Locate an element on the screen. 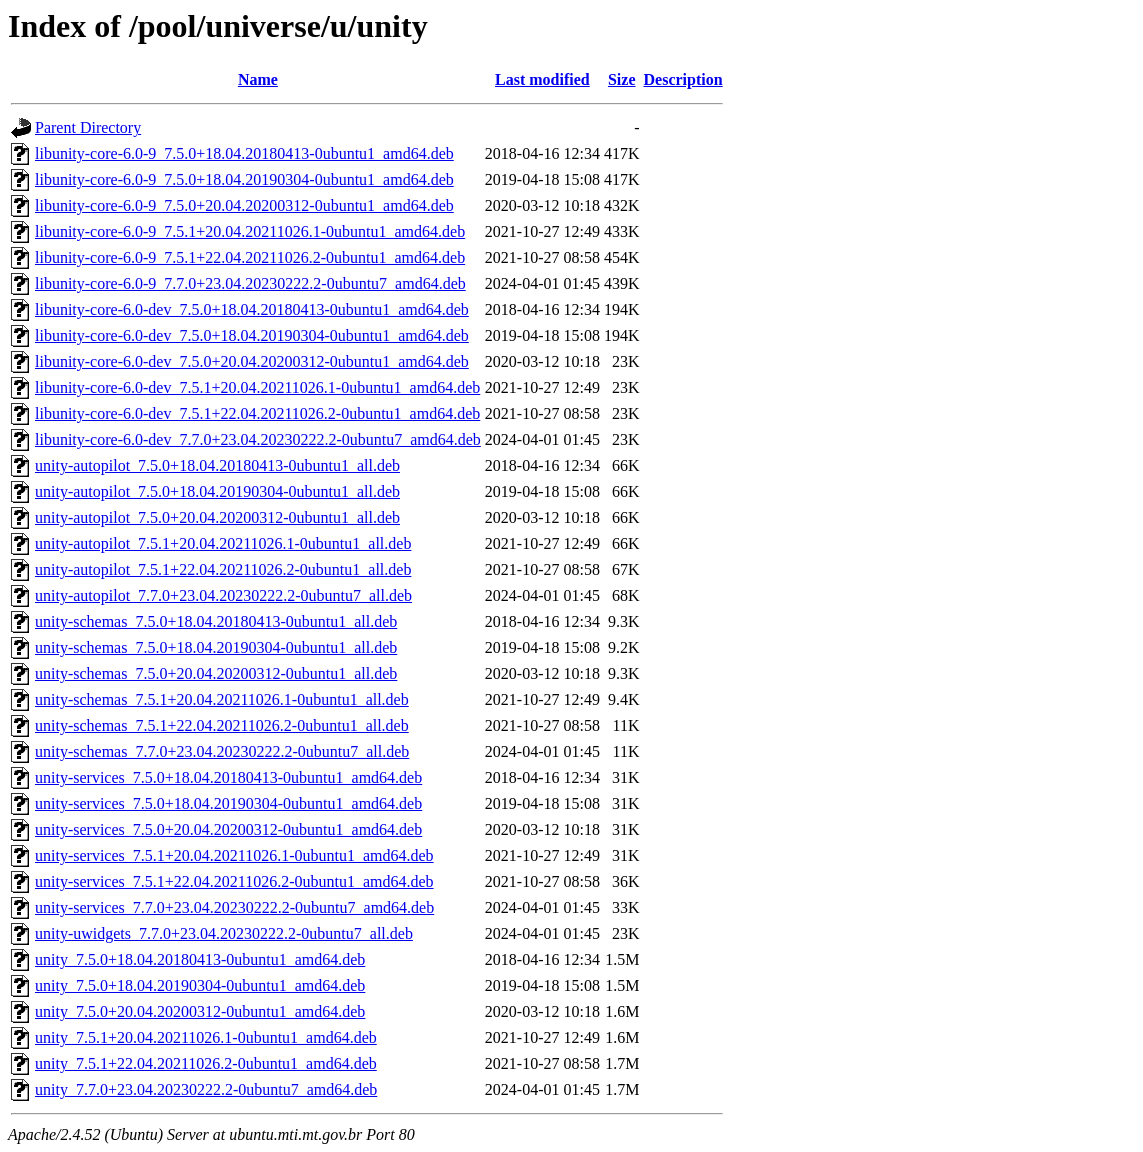 The width and height of the screenshot is (1143, 1152). unity-services_7.5.1+20.04.20211026.1-0ubuntu1_amd64.deb is located at coordinates (234, 855).